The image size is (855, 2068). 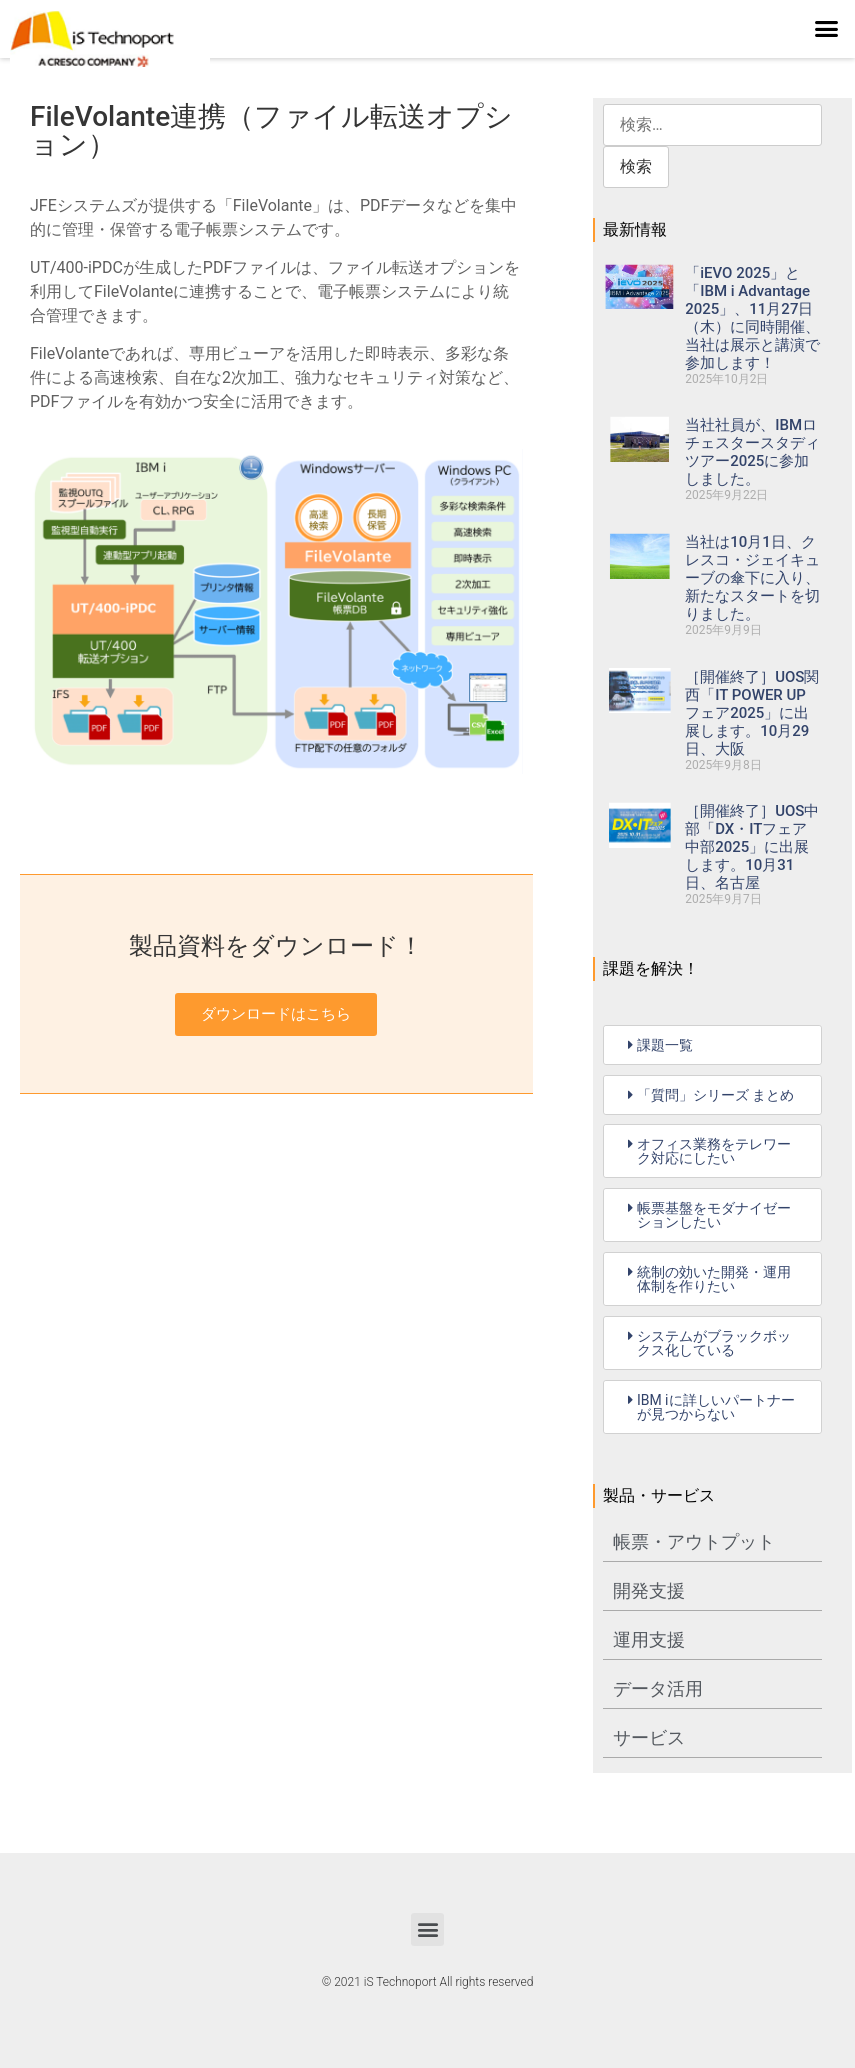 What do you see at coordinates (276, 1014) in the screenshot?
I see `ダウンロードはこちら` at bounding box center [276, 1014].